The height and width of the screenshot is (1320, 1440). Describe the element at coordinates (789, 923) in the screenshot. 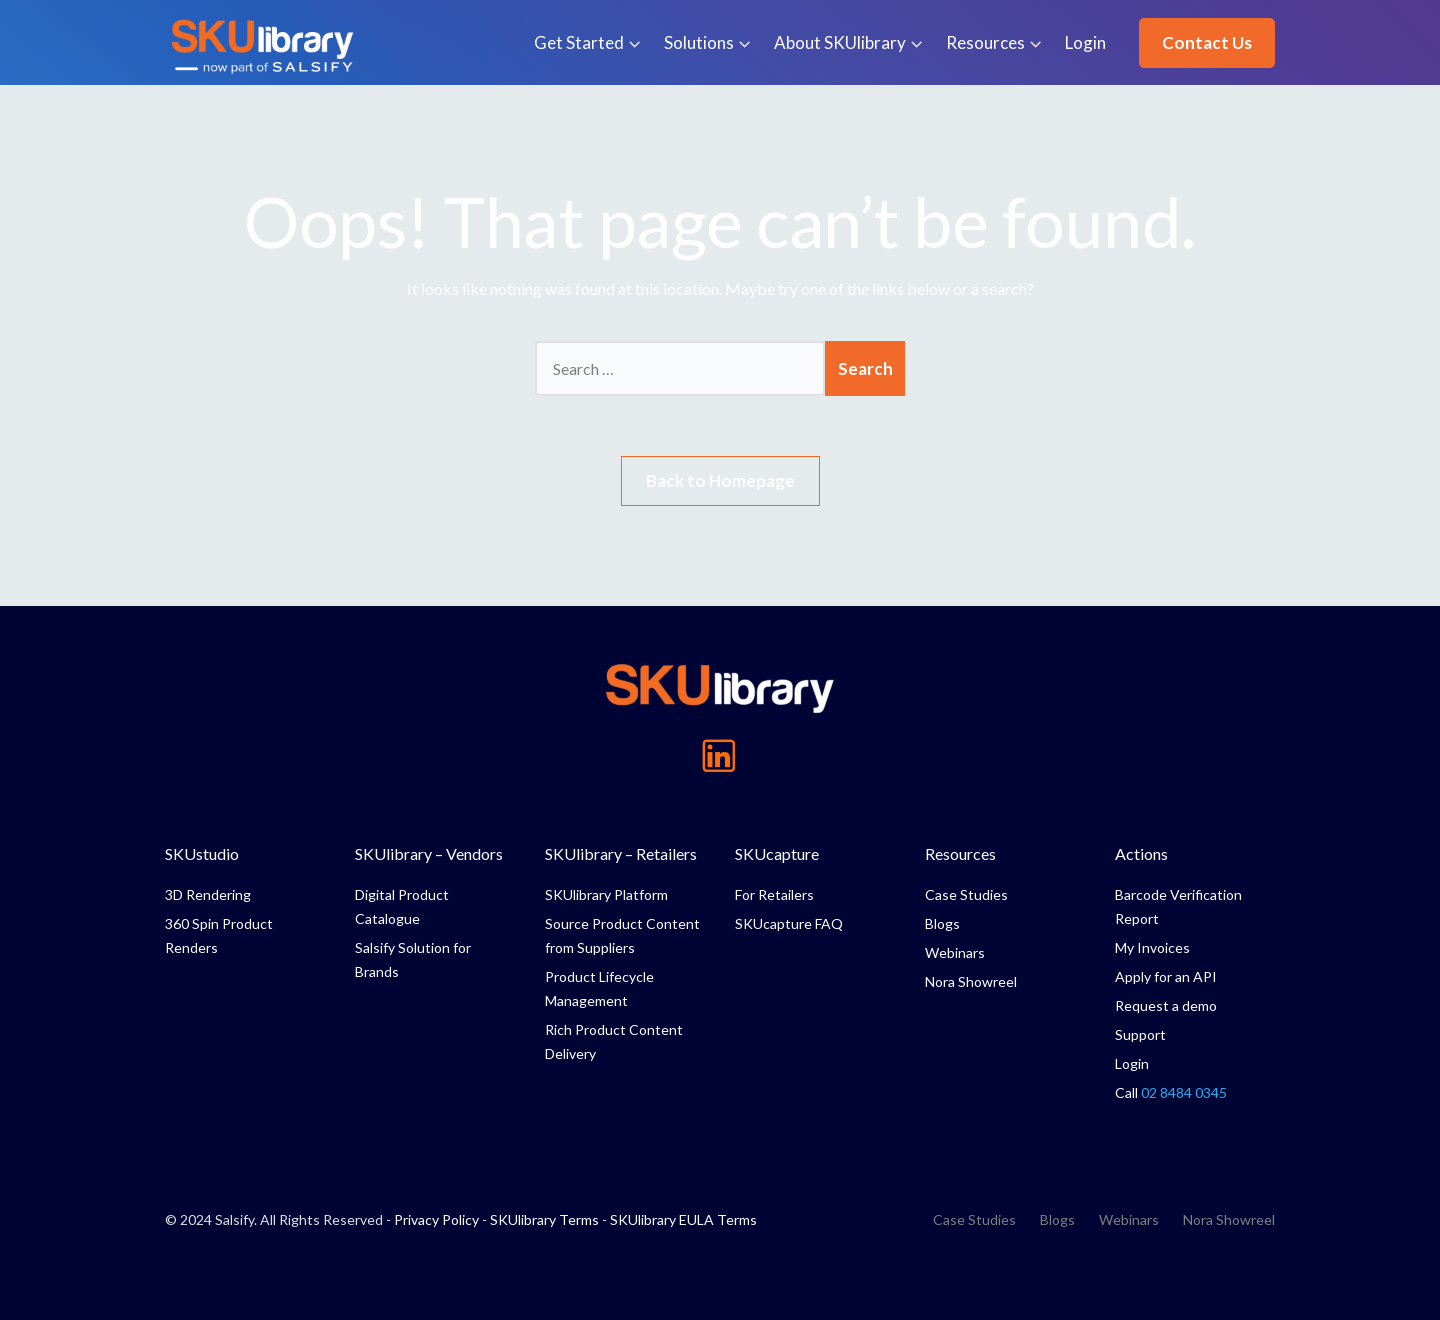

I see `SKUcapture FAQ` at that location.